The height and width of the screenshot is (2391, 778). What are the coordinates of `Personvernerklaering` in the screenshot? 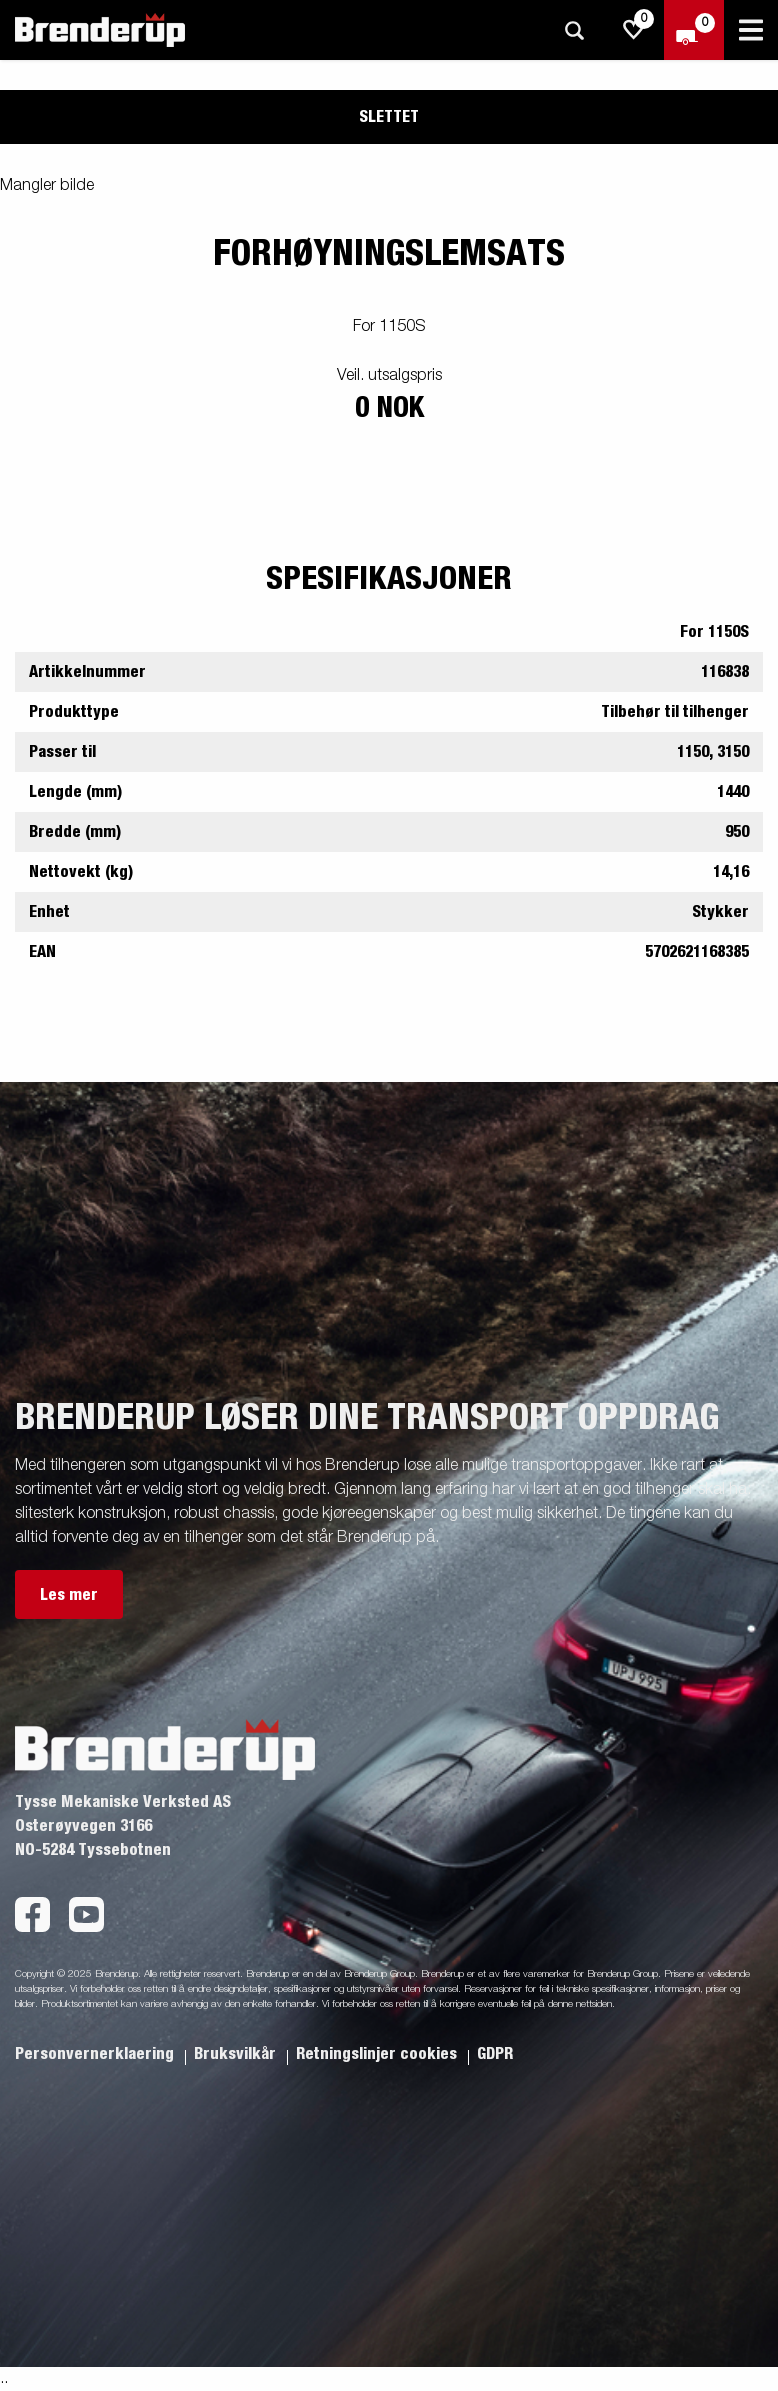 It's located at (96, 2054).